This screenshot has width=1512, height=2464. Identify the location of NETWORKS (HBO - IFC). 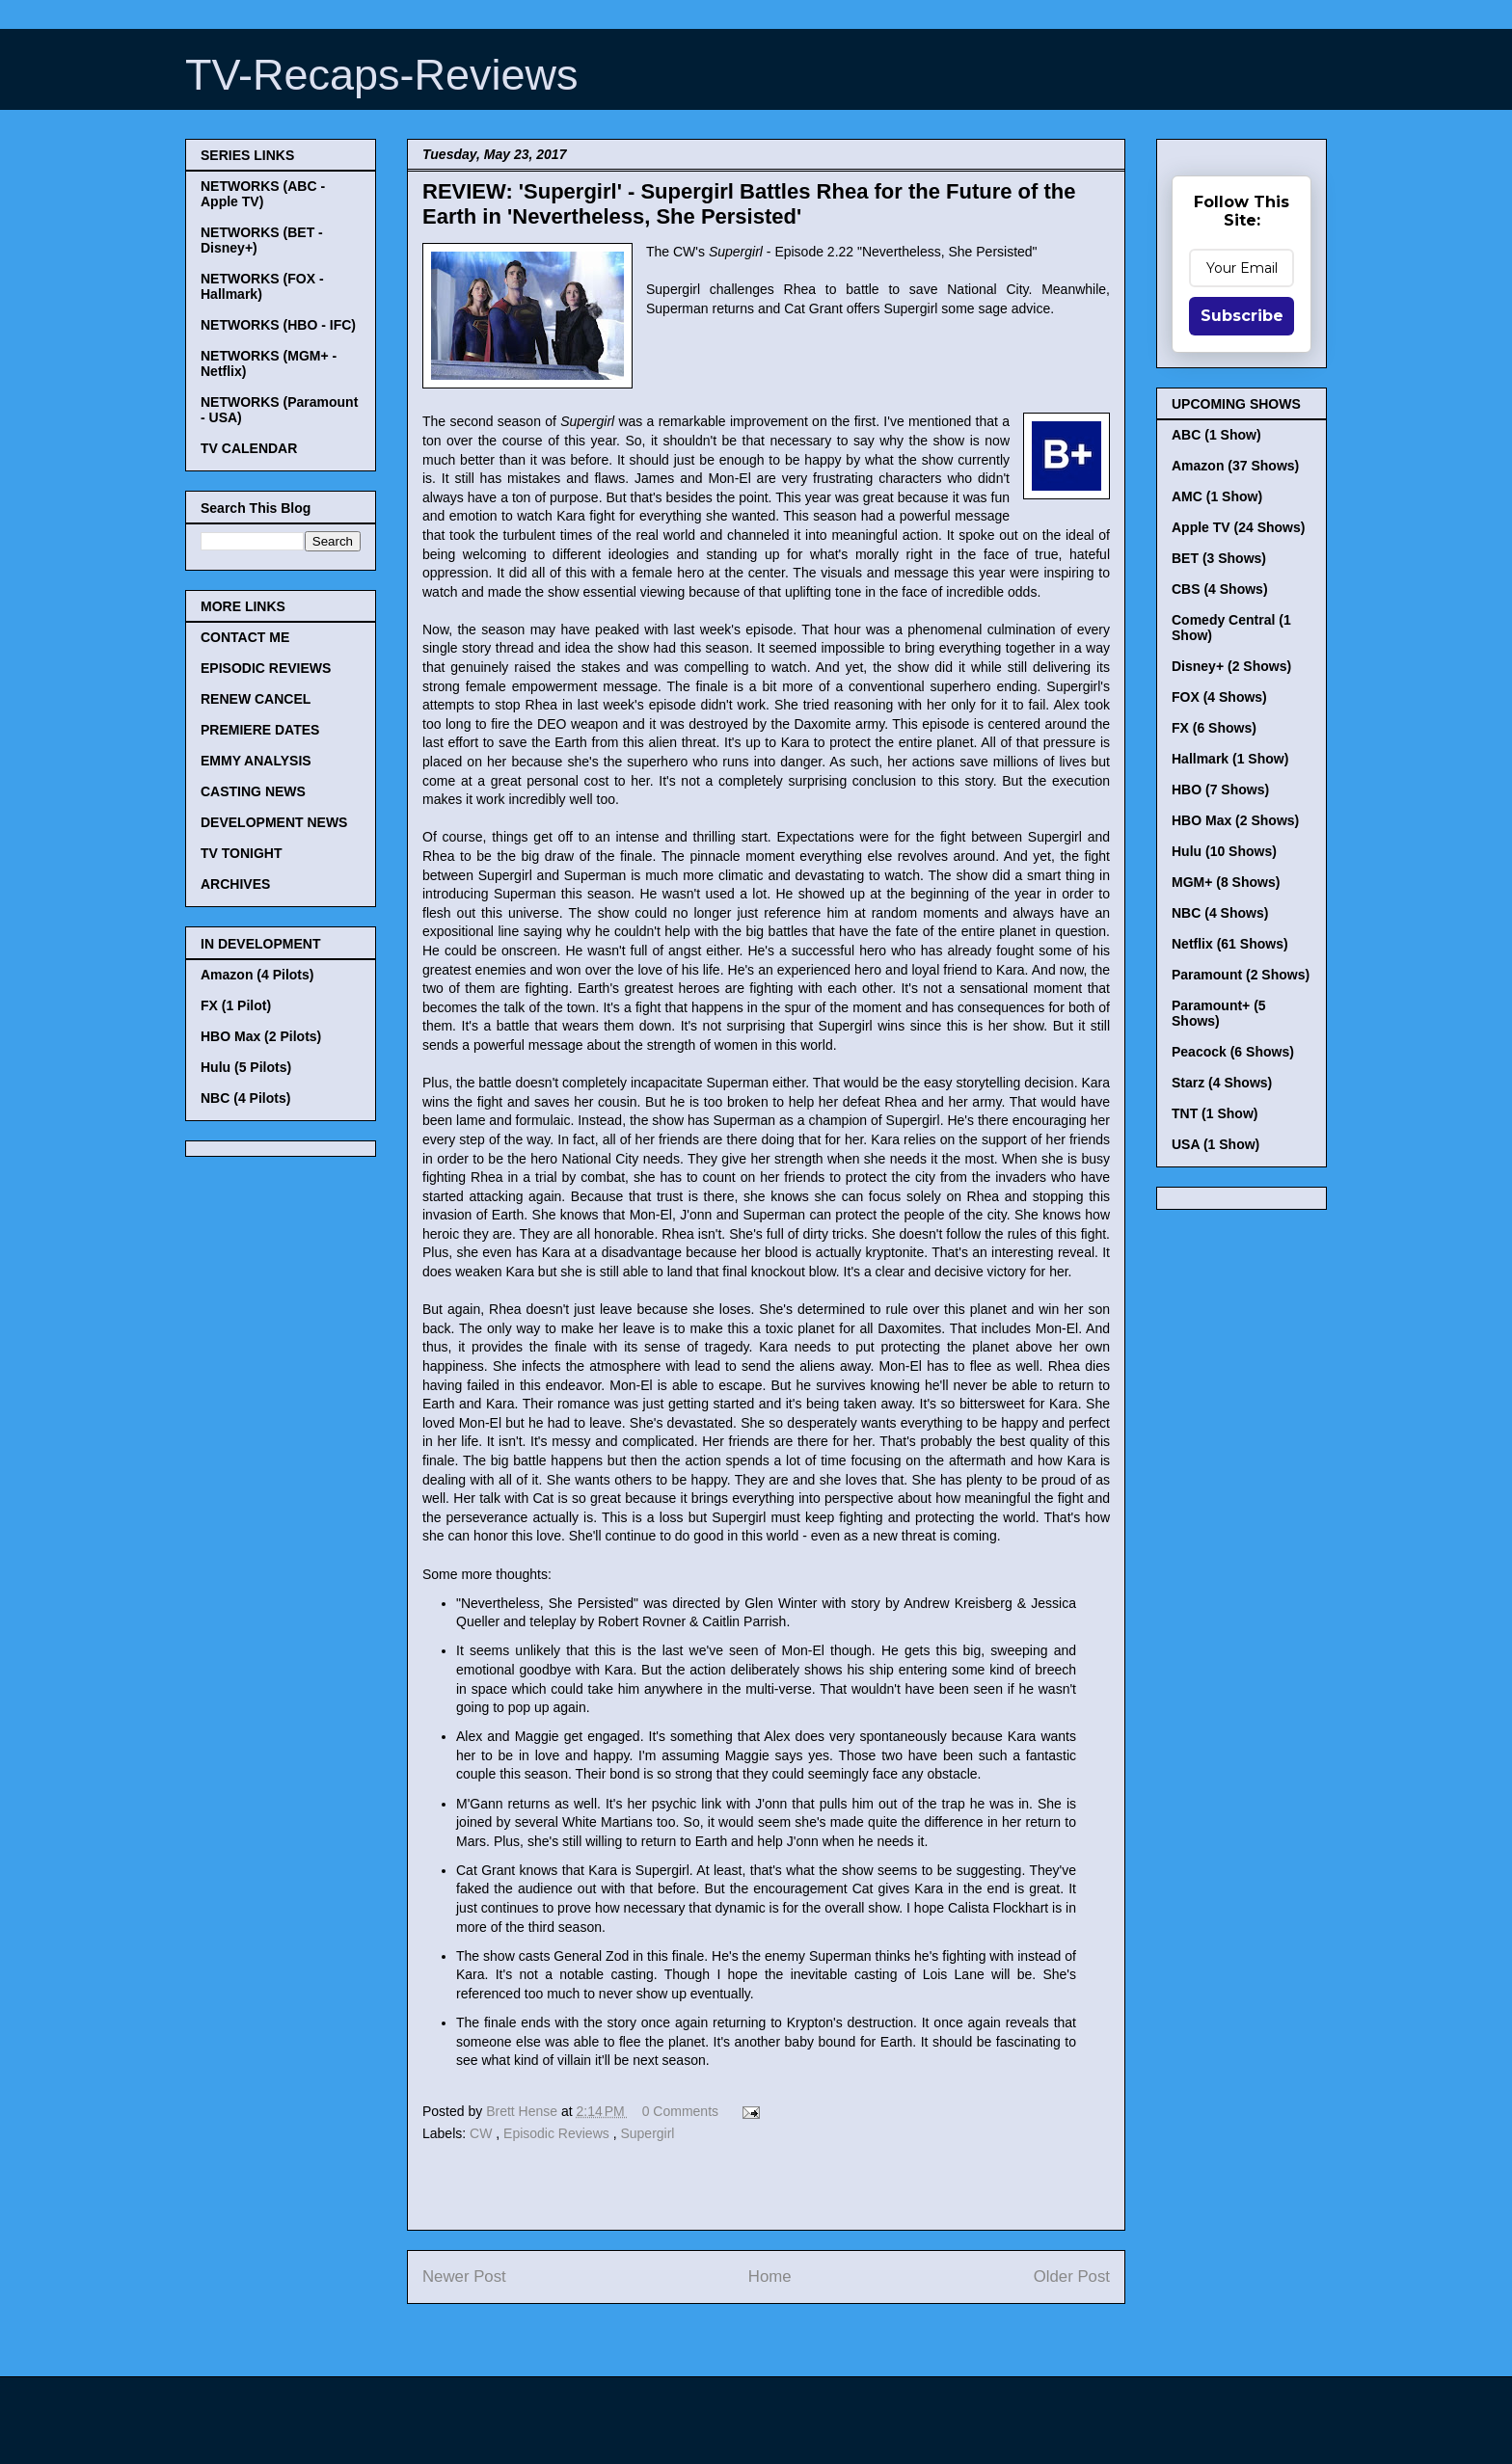
(278, 325).